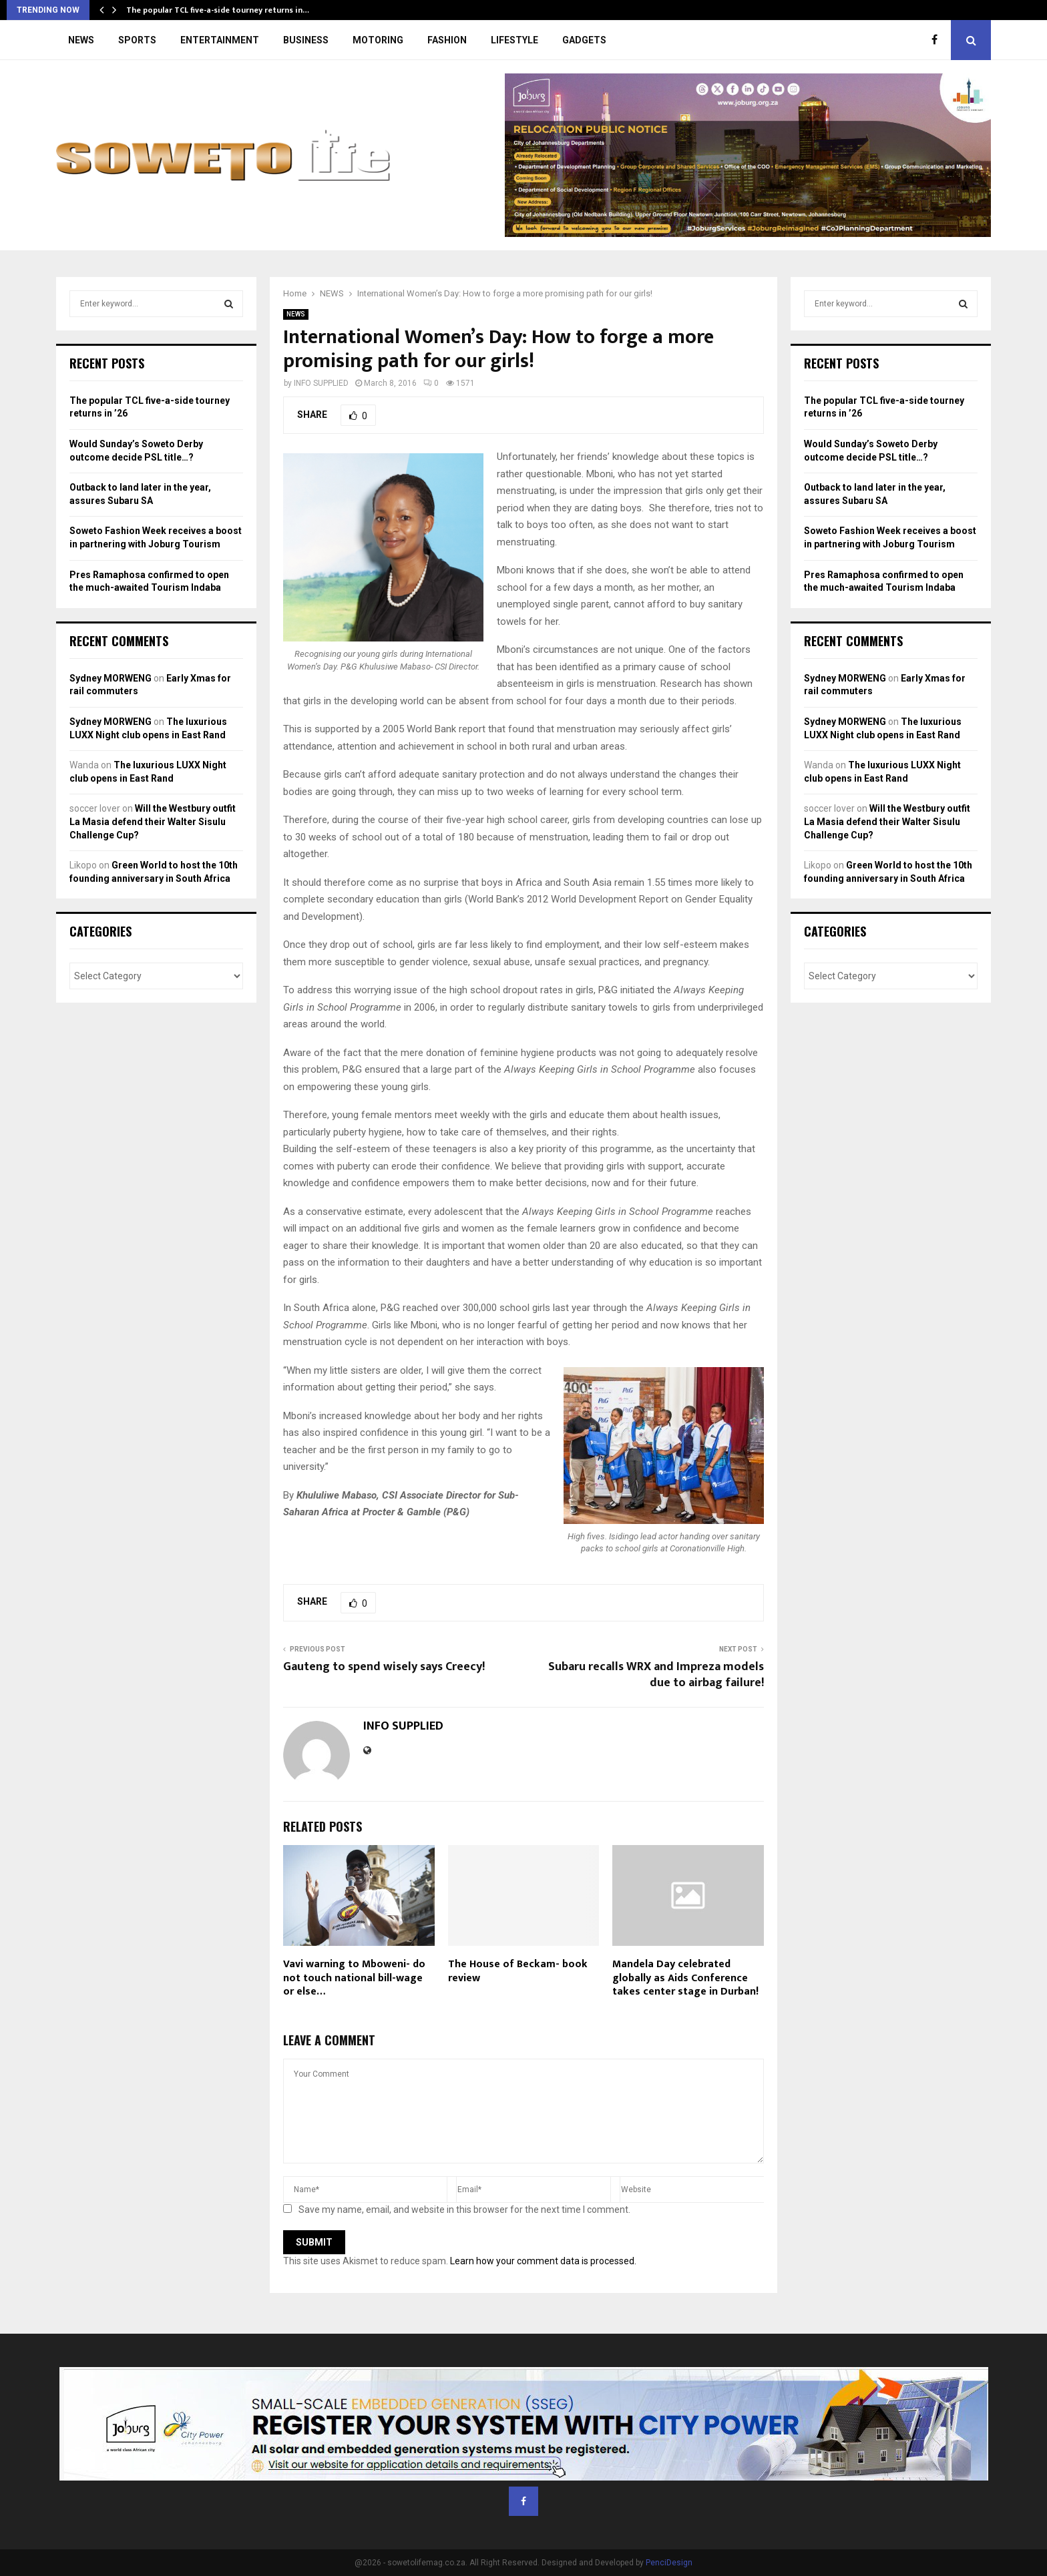 The height and width of the screenshot is (2576, 1047). Describe the element at coordinates (669, 2562) in the screenshot. I see `PenciDesign` at that location.